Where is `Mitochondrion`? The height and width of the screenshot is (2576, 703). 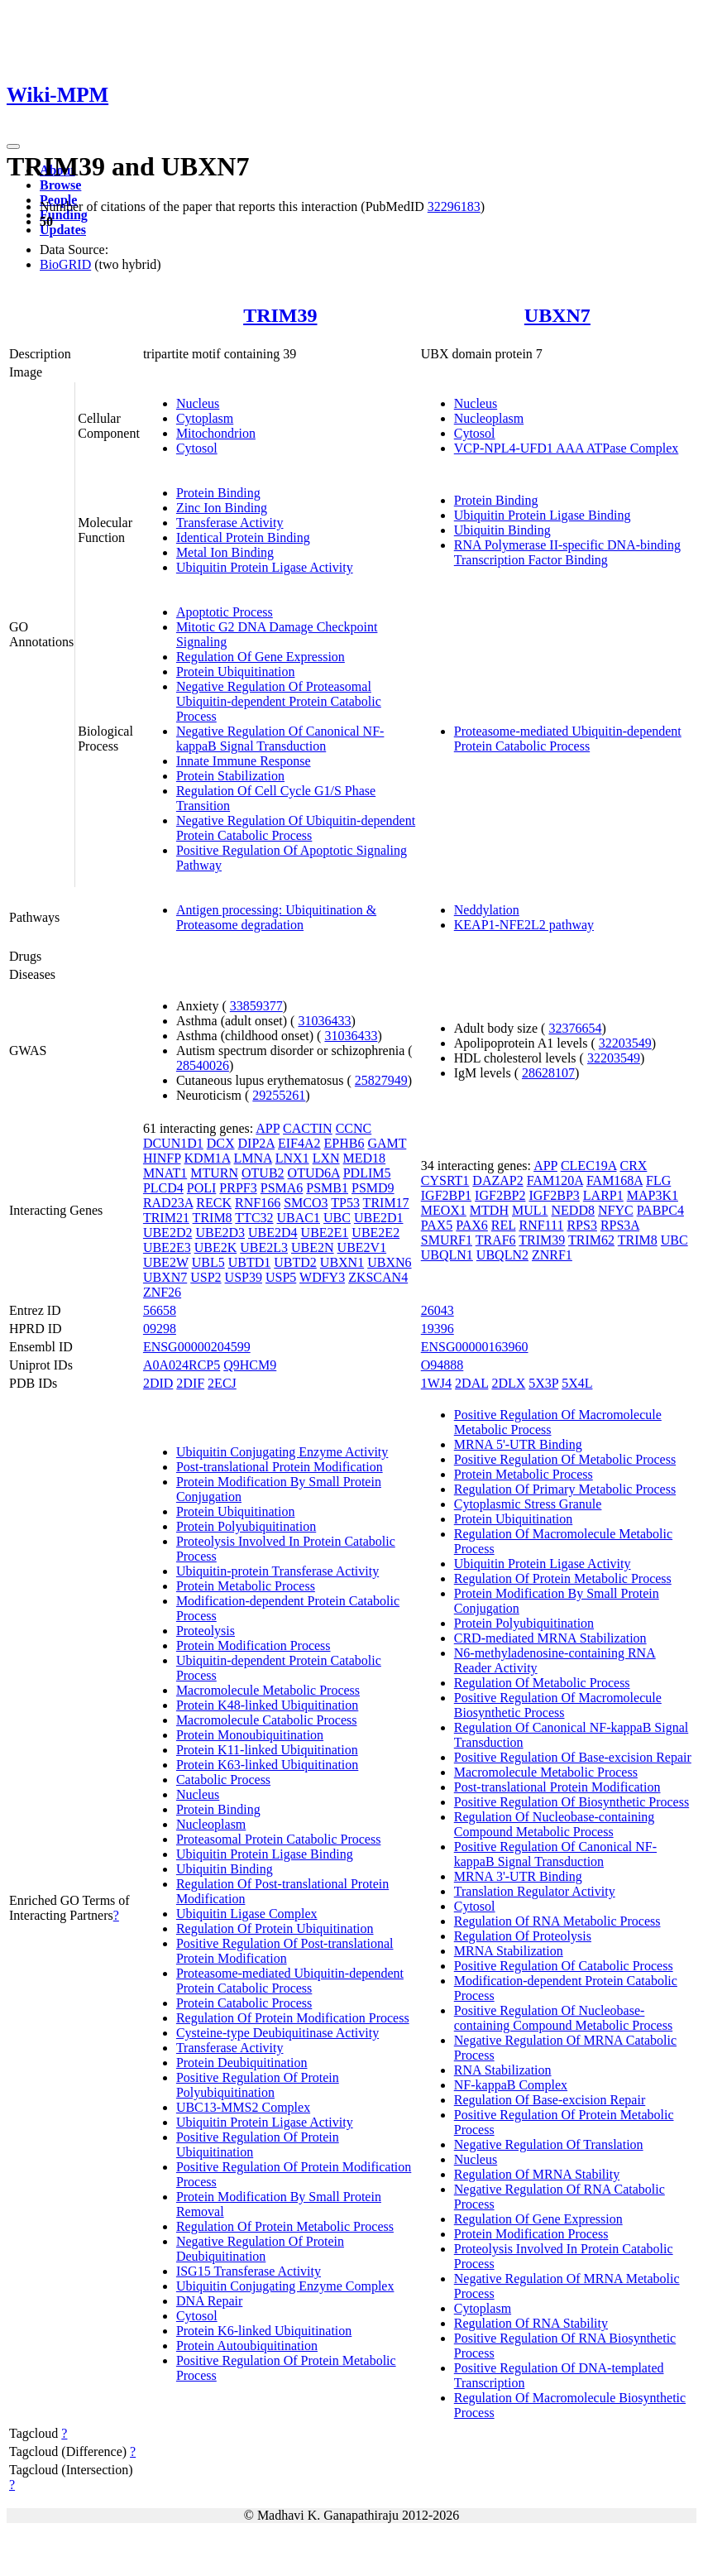 Mitochondrion is located at coordinates (216, 433).